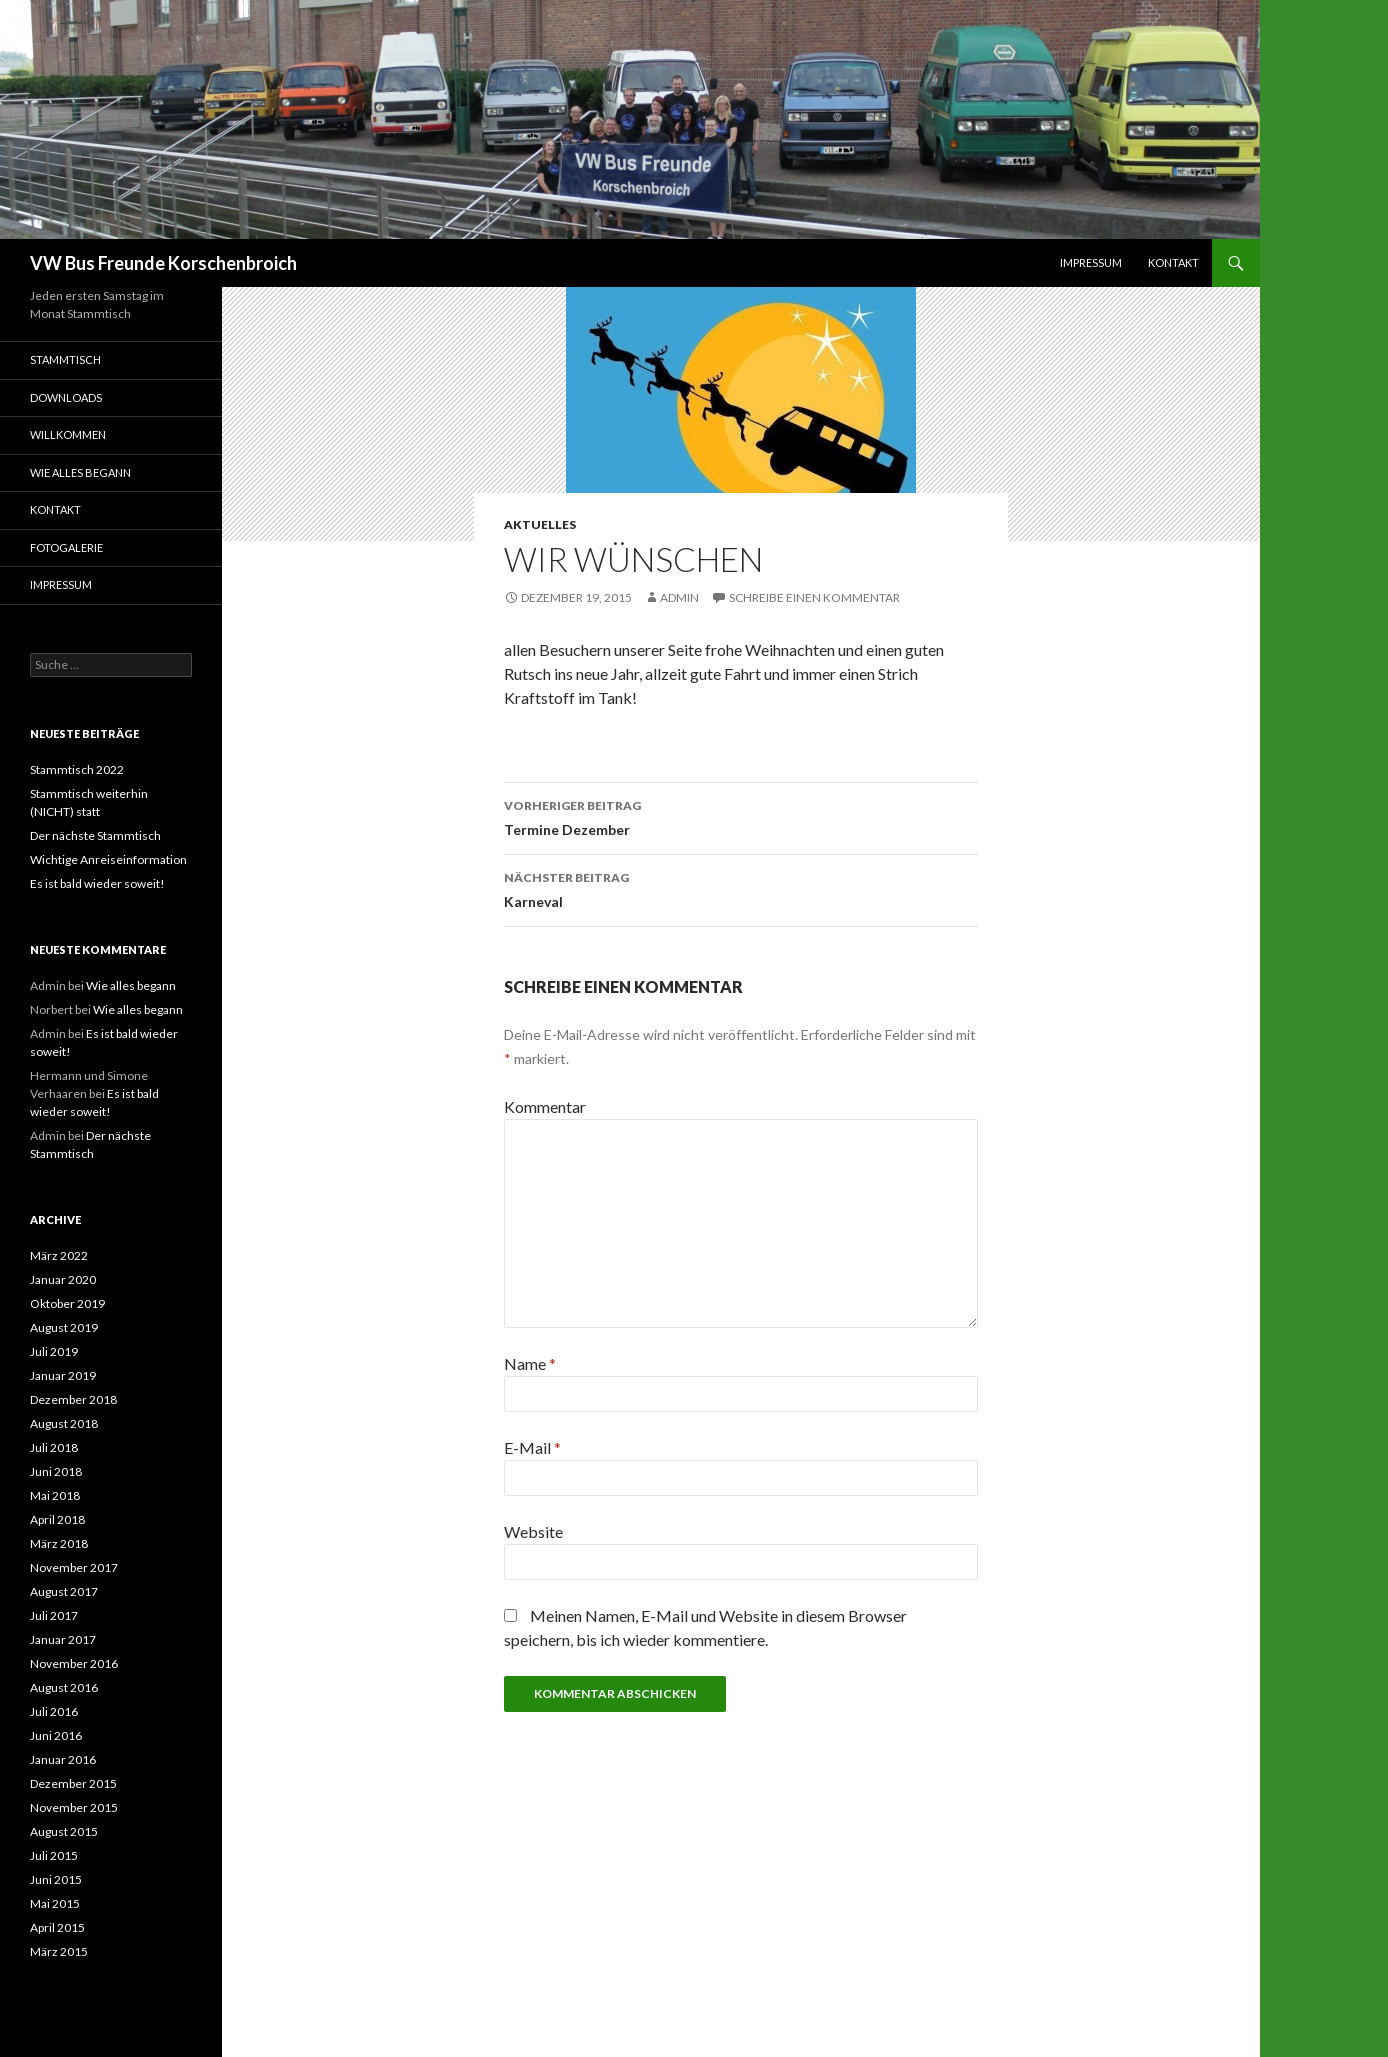  I want to click on Stammtisch 2022, so click(77, 769).